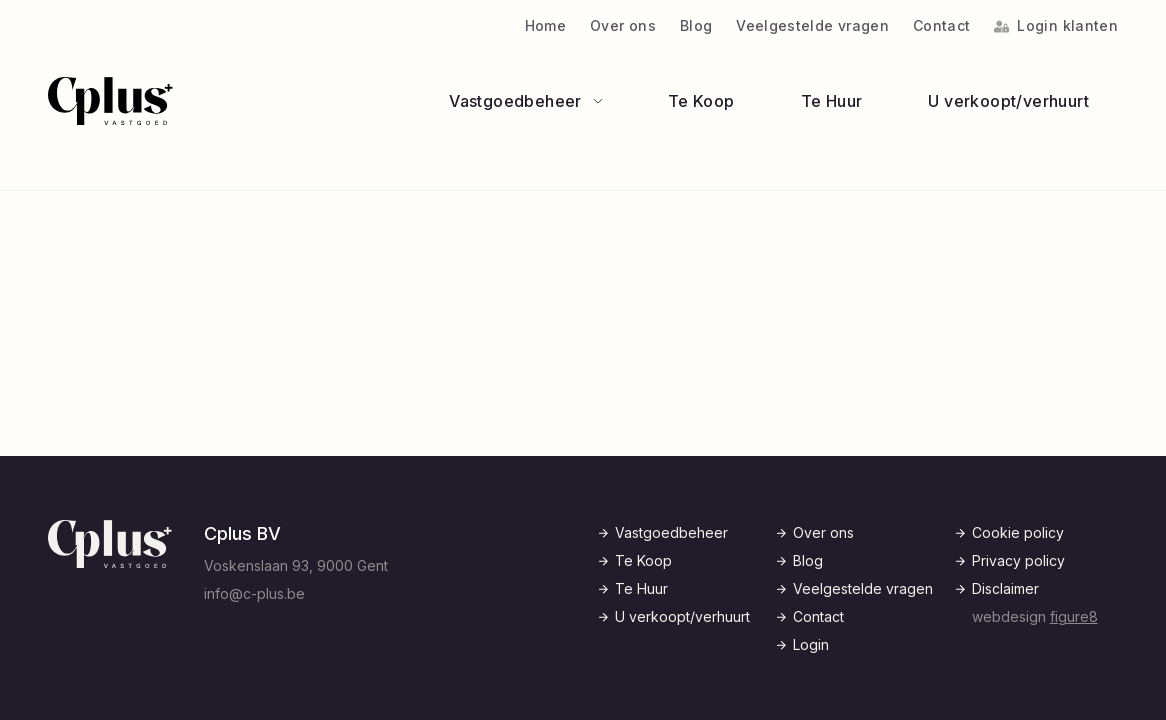 This screenshot has height=720, width=1166. Describe the element at coordinates (110, 101) in the screenshot. I see `[Logo C-Plus]` at that location.